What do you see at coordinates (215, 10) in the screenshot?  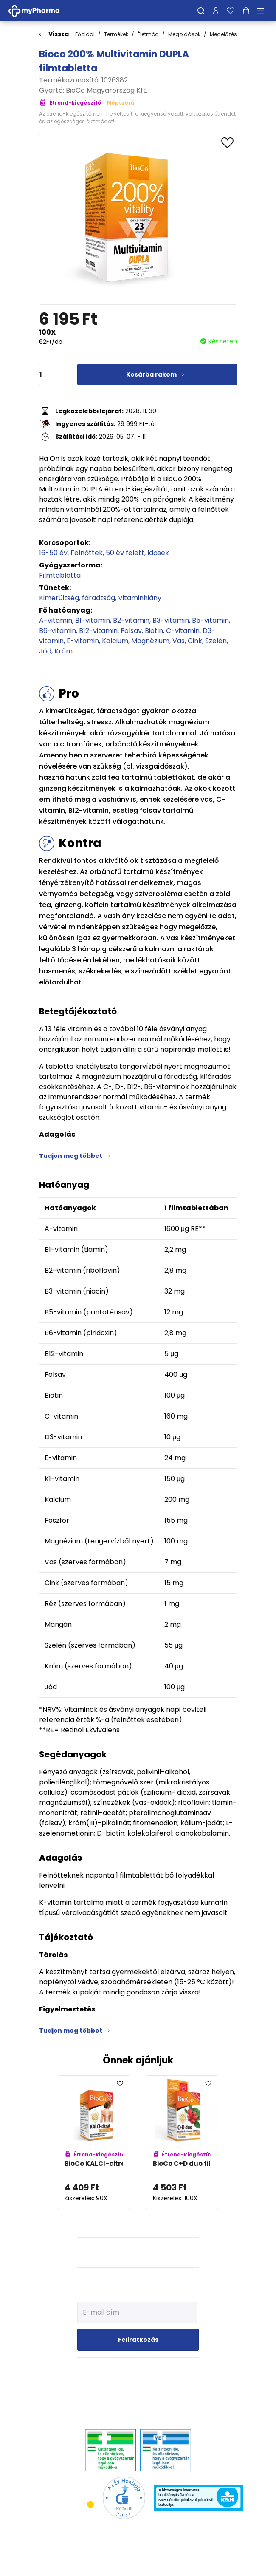 I see `[Profilom]` at bounding box center [215, 10].